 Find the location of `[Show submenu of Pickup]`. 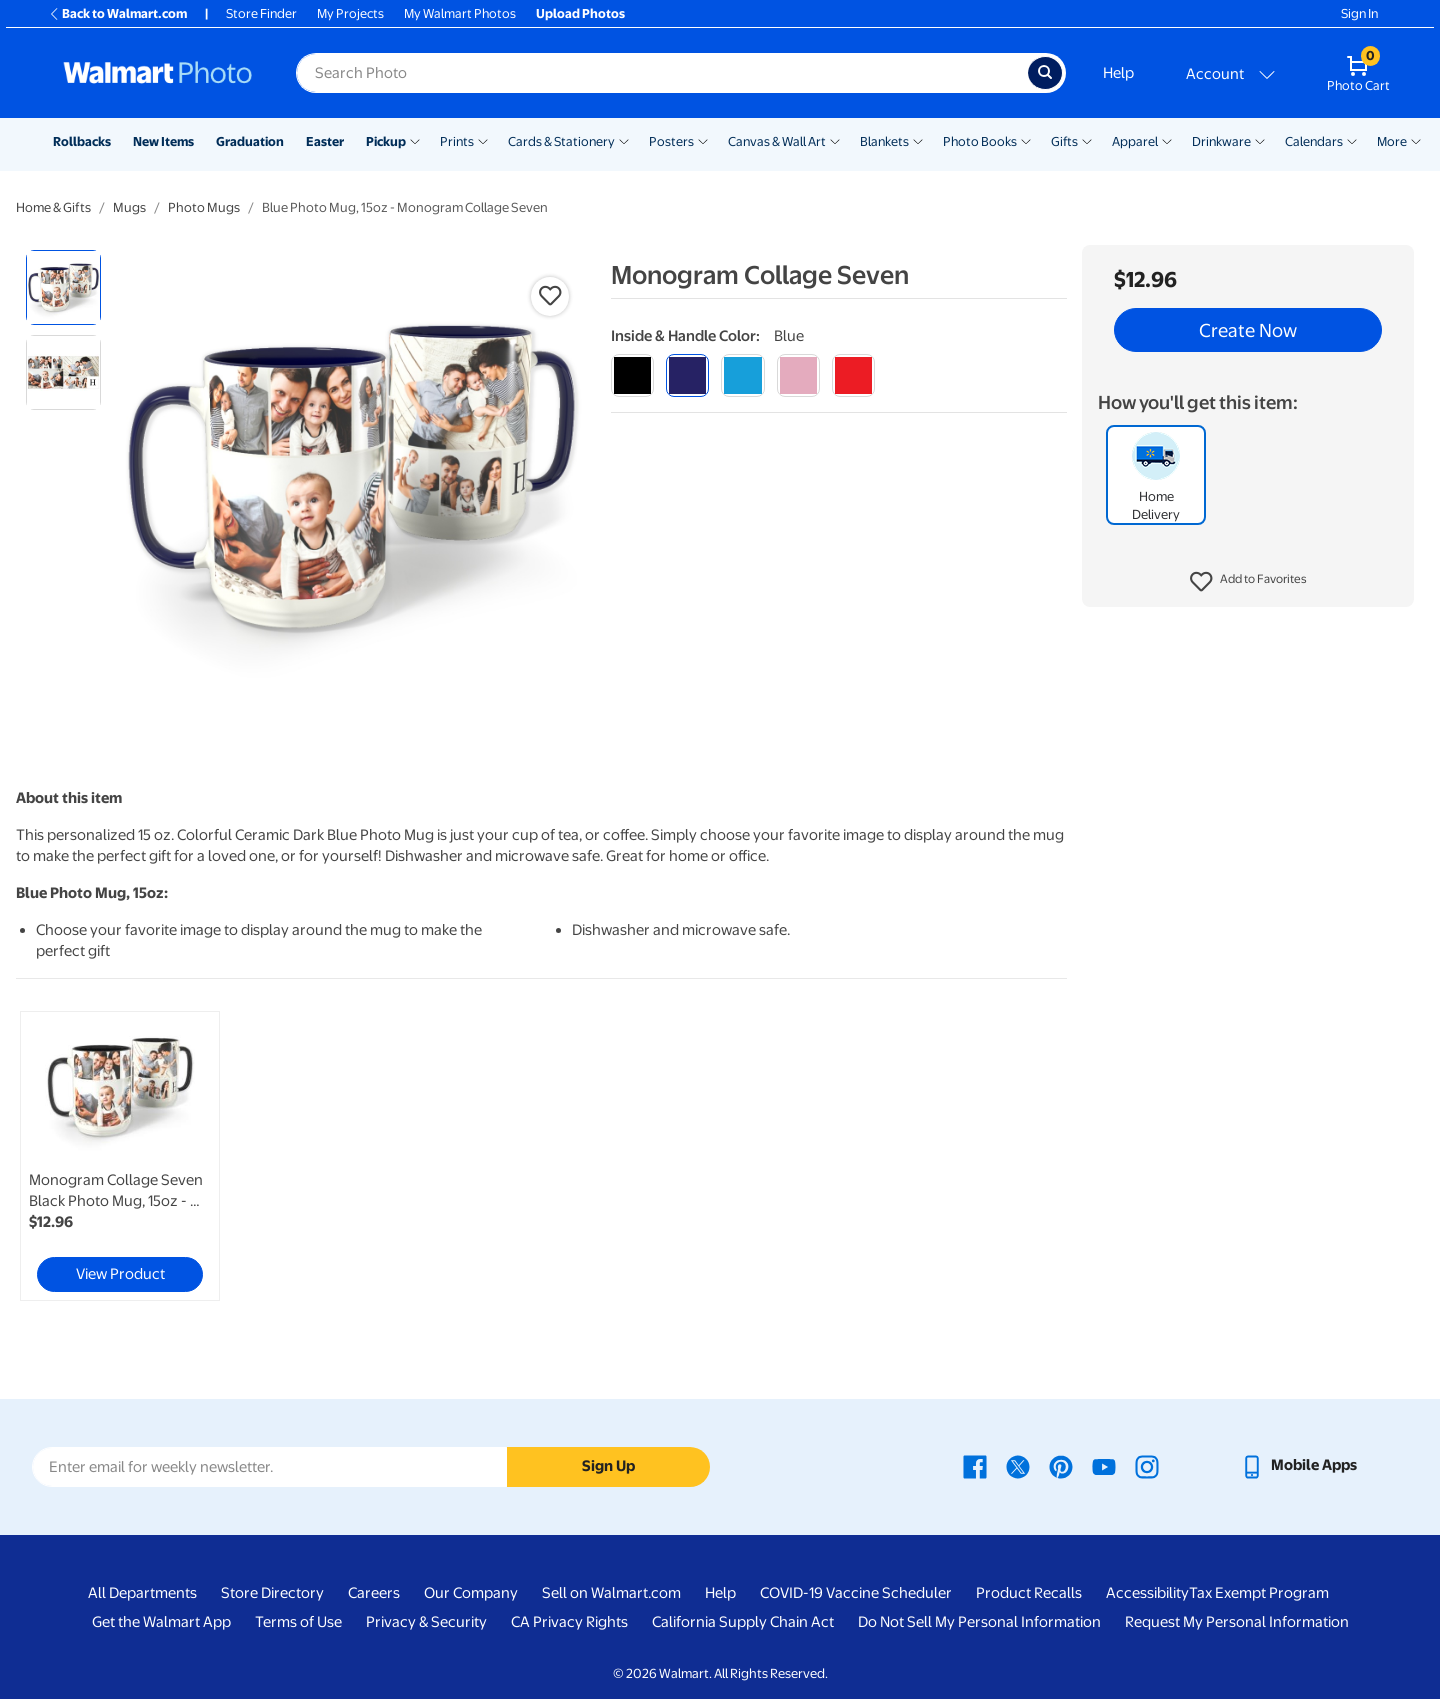

[Show submenu of Pickup] is located at coordinates (415, 140).